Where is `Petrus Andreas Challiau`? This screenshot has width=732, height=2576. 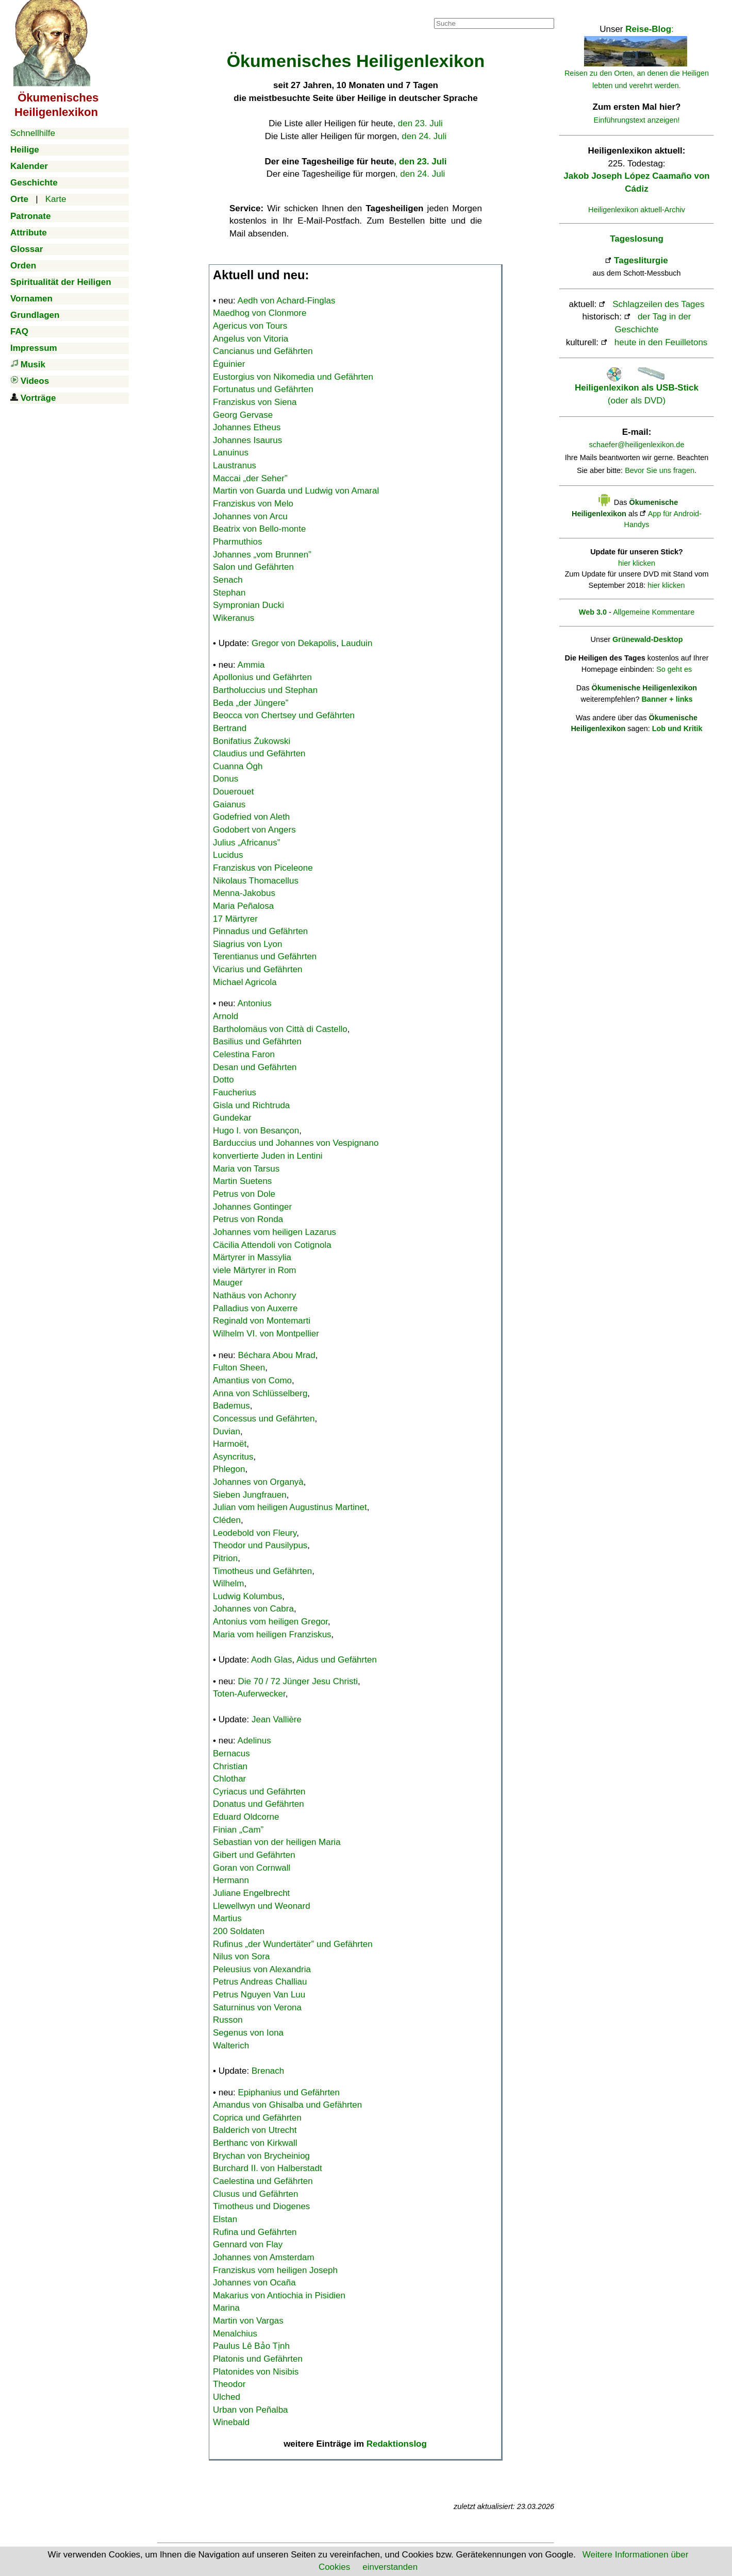 Petrus Andreas Challiau is located at coordinates (260, 1982).